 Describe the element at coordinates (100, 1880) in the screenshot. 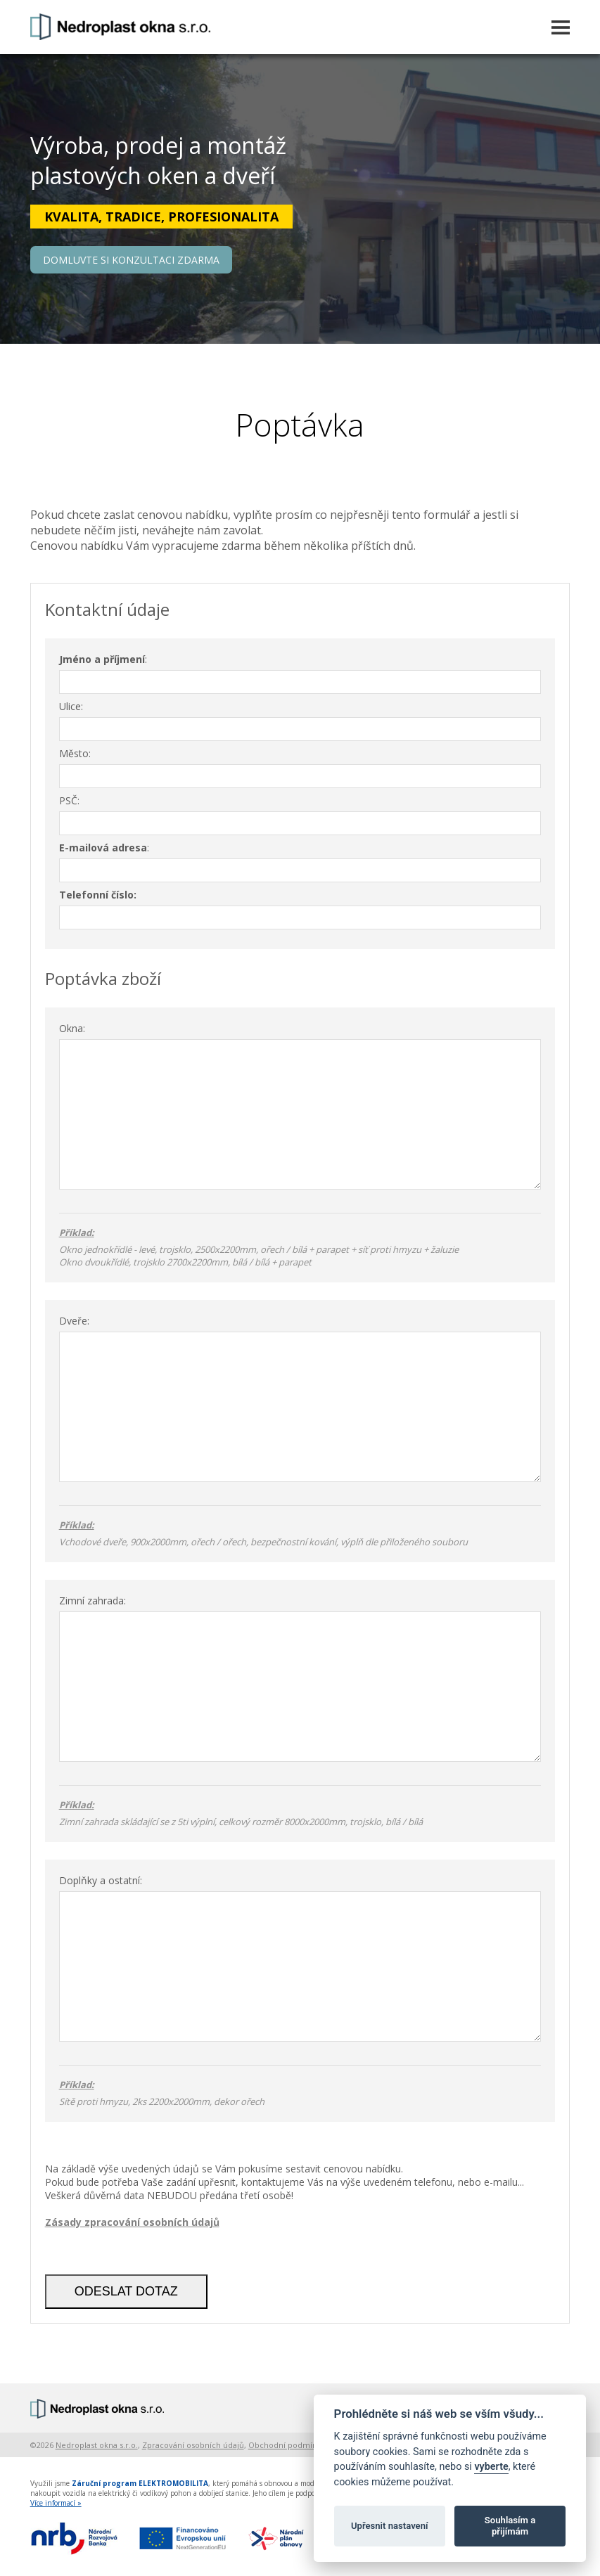

I see `Doplňky a ostatní:` at that location.